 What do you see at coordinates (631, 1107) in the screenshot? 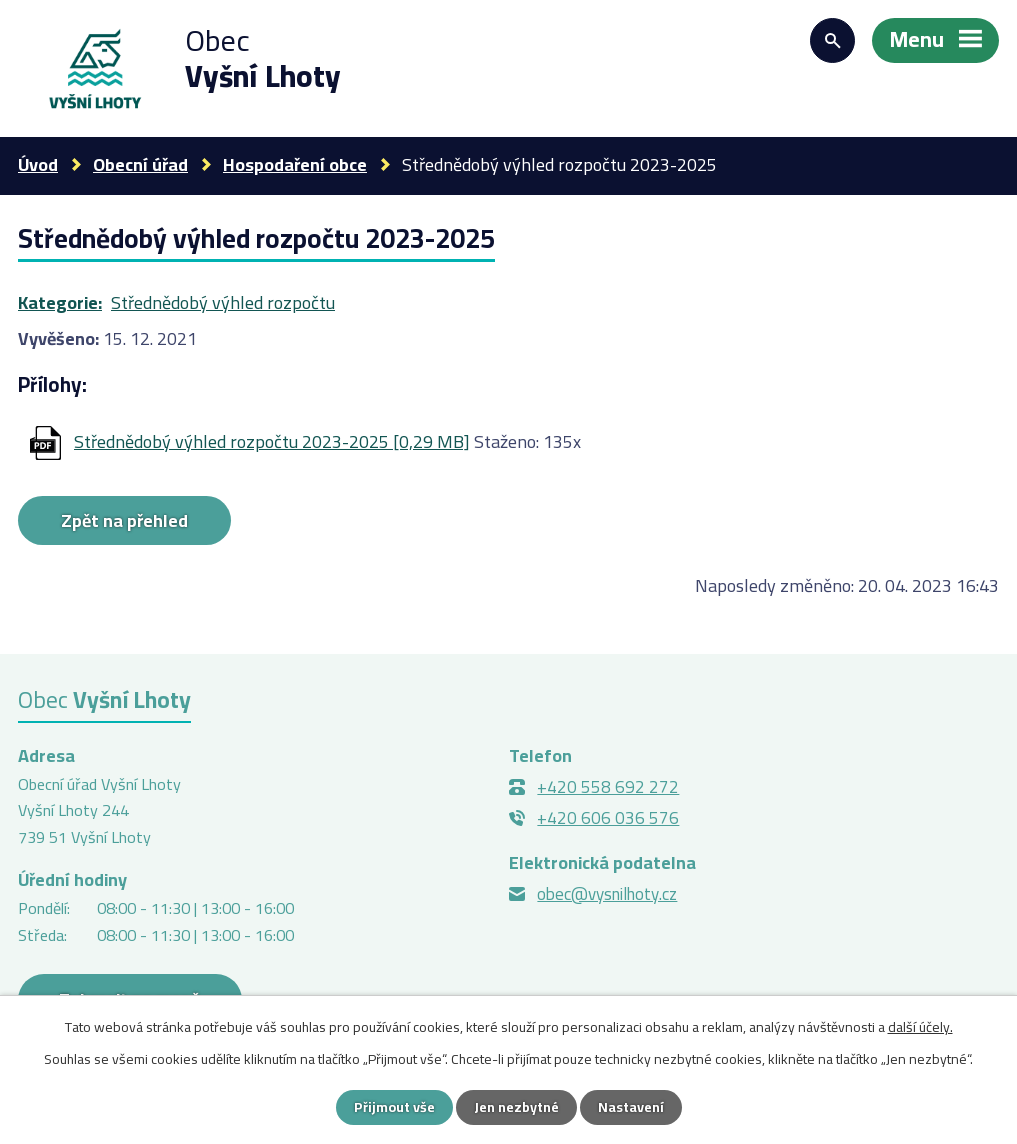
I see `Nastavení` at bounding box center [631, 1107].